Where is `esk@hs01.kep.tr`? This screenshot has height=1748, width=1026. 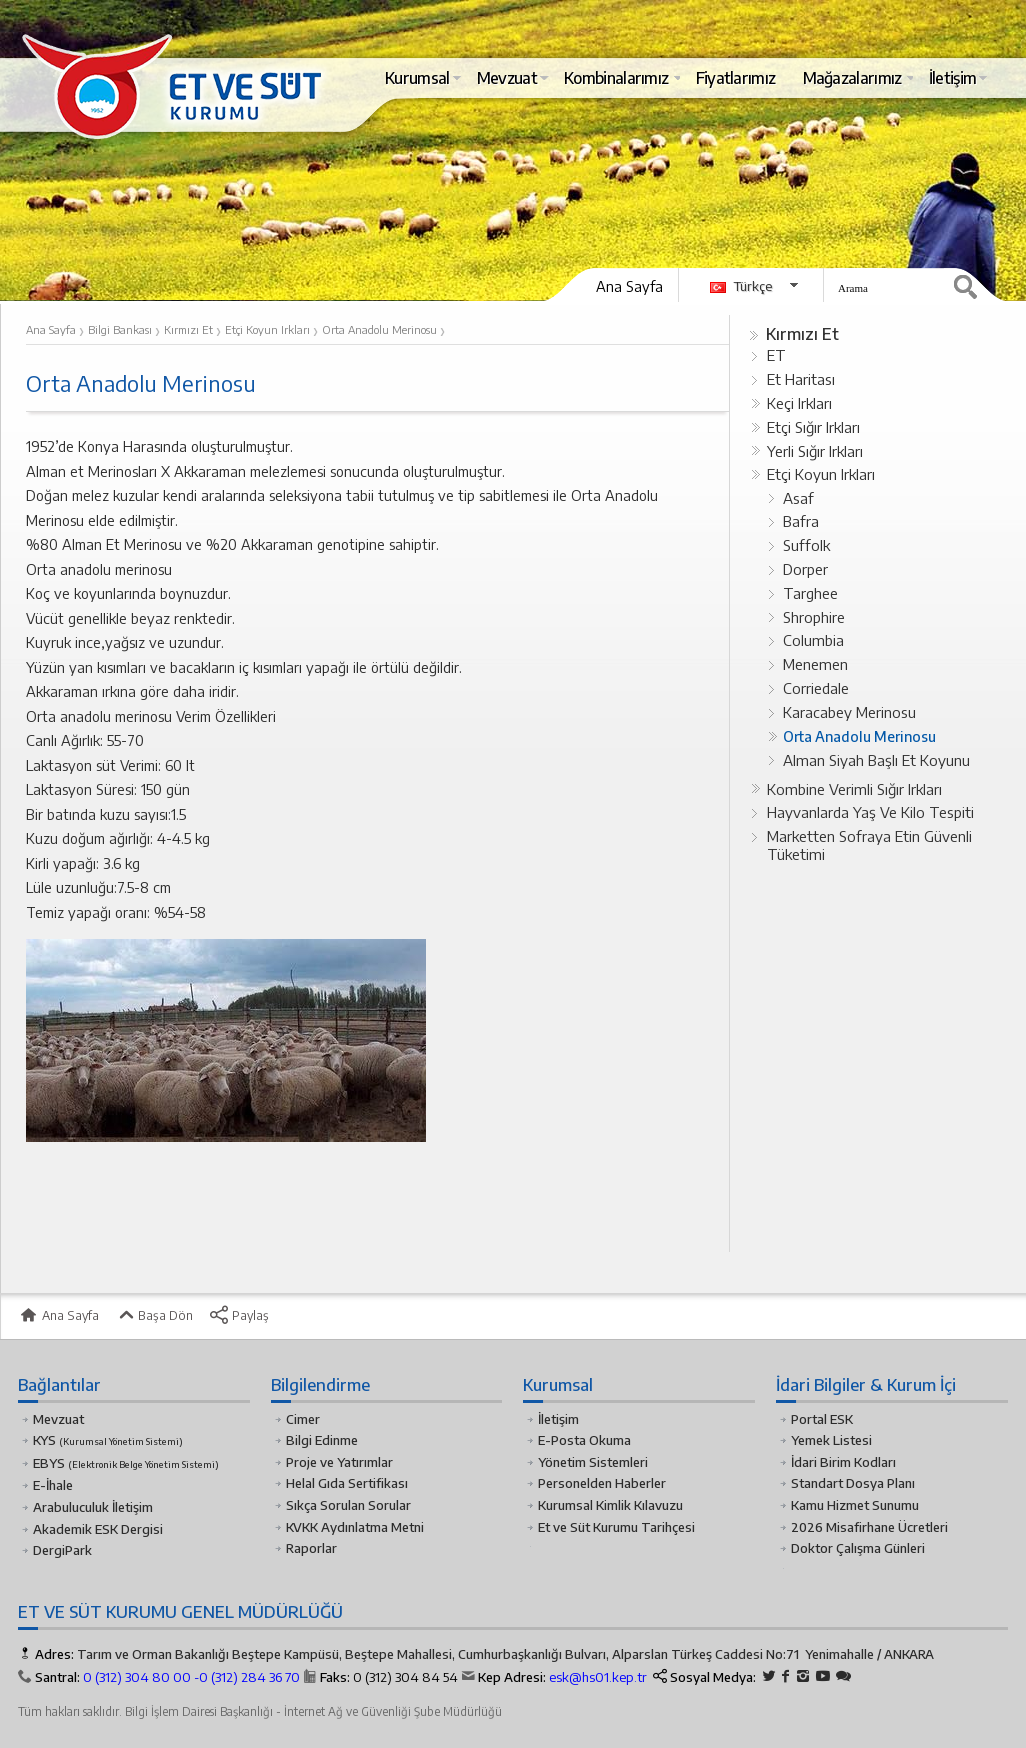 esk@hs01.kep.tr is located at coordinates (598, 1677).